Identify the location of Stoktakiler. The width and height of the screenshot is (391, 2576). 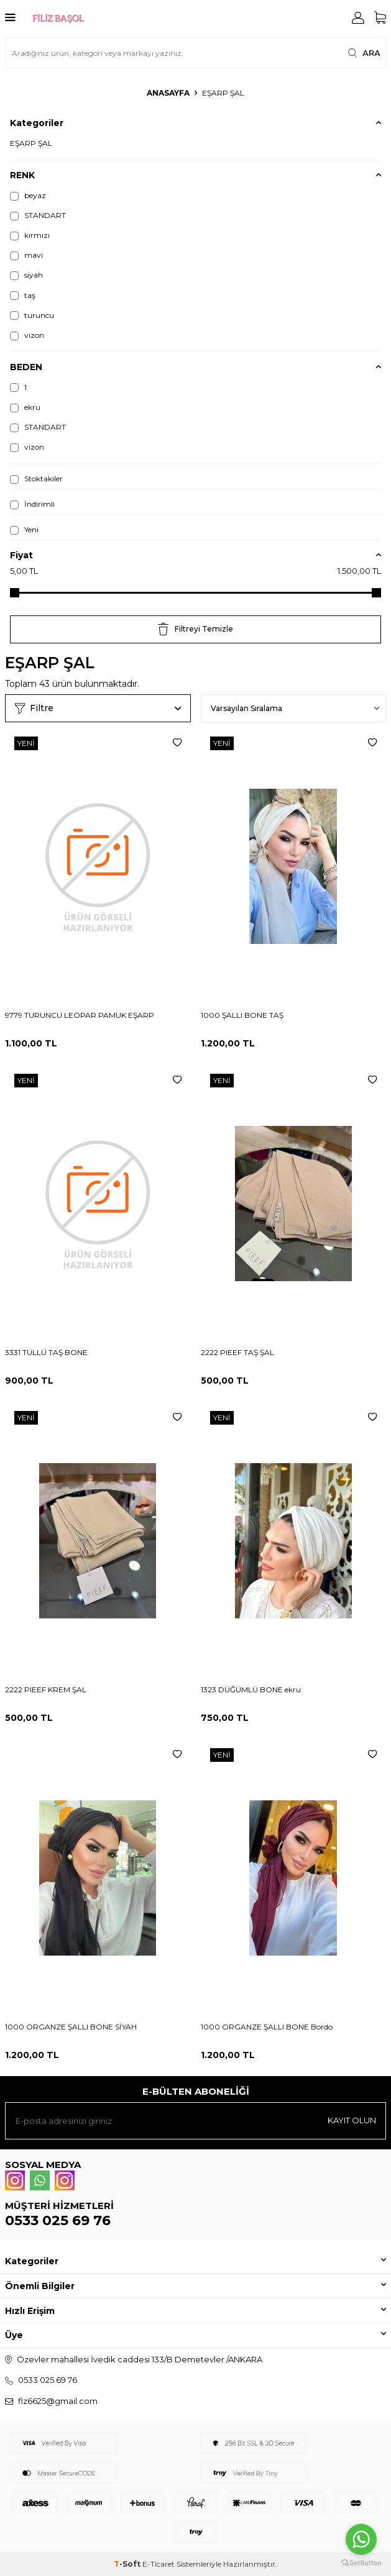
(36, 479).